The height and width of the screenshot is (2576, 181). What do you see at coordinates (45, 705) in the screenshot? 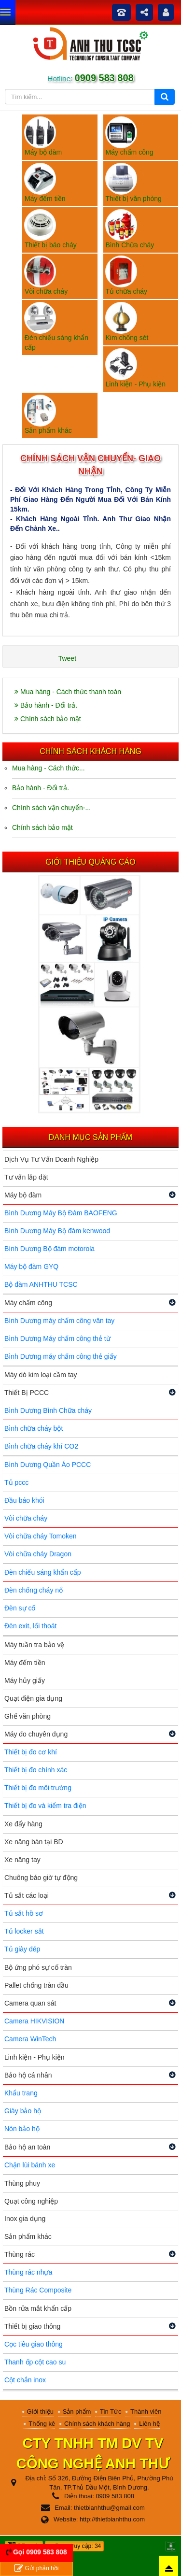
I see `Bảo hành - Đổi trả.` at bounding box center [45, 705].